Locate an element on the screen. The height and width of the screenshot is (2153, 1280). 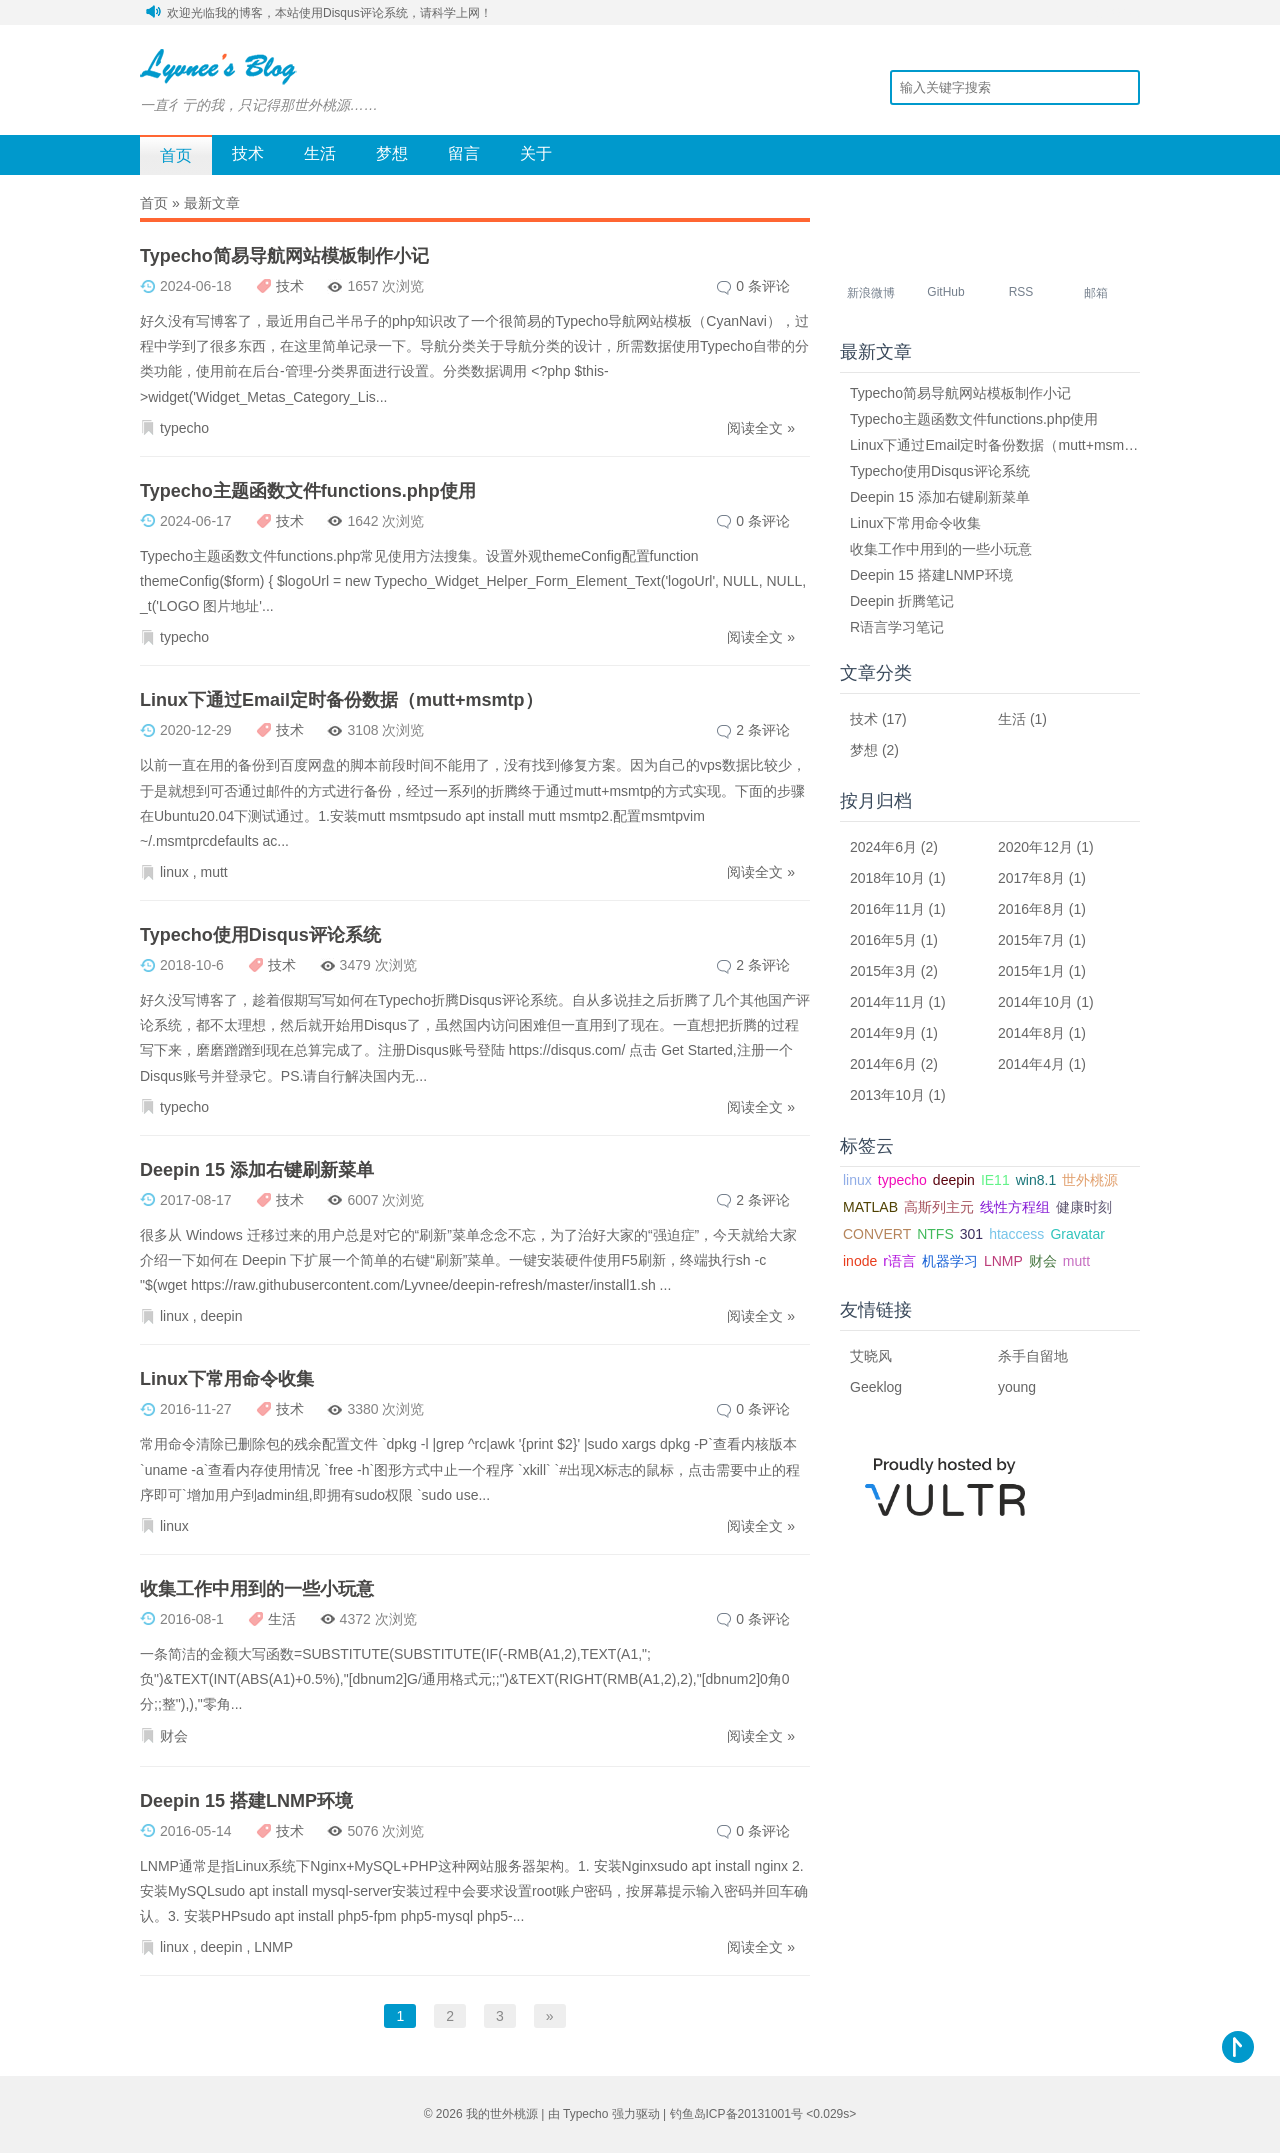
安全登录 is located at coordinates (1116, 12).